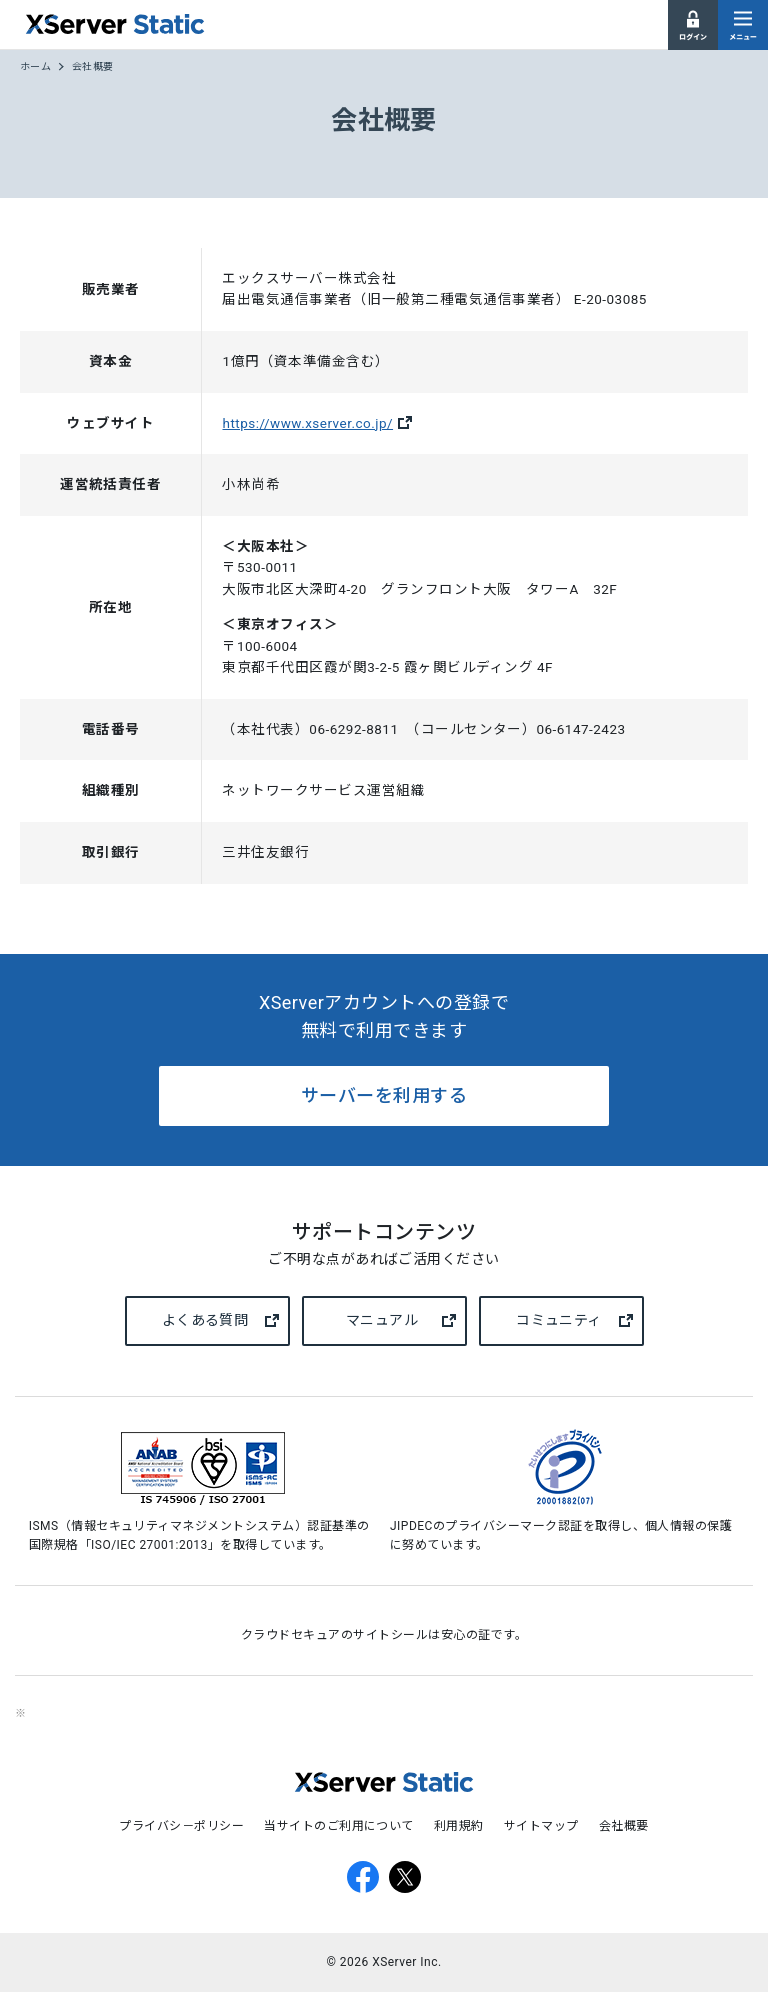 The width and height of the screenshot is (768, 1992). Describe the element at coordinates (401, 1321) in the screenshot. I see `マニュアル` at that location.